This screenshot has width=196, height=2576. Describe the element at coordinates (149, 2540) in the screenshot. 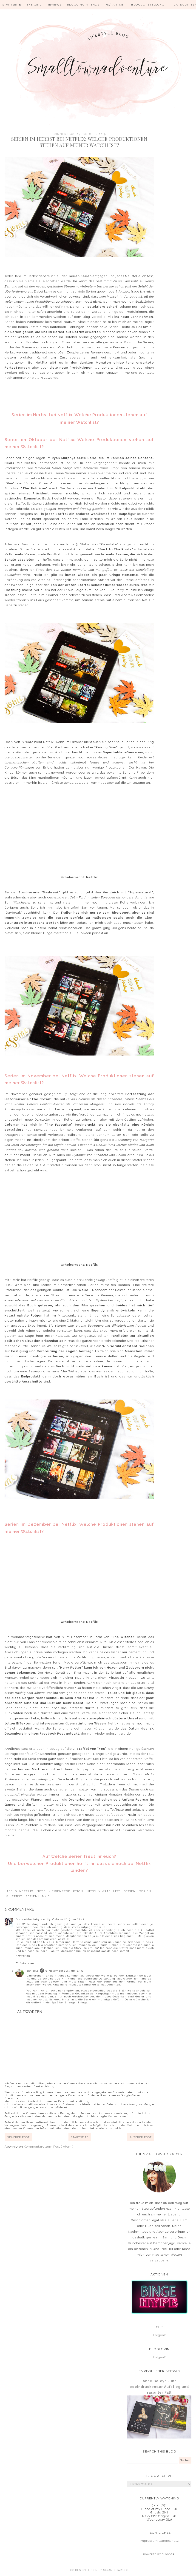

I see `Impressum` at that location.